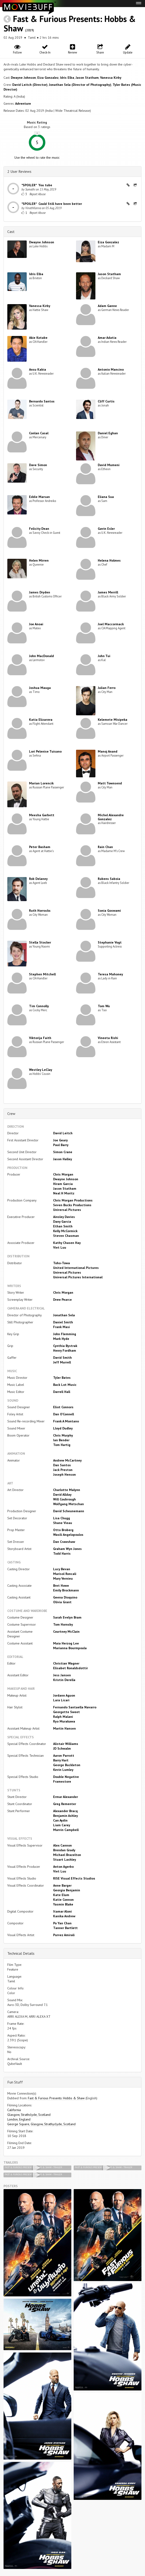  I want to click on Purvez Amirali, so click(64, 1935).